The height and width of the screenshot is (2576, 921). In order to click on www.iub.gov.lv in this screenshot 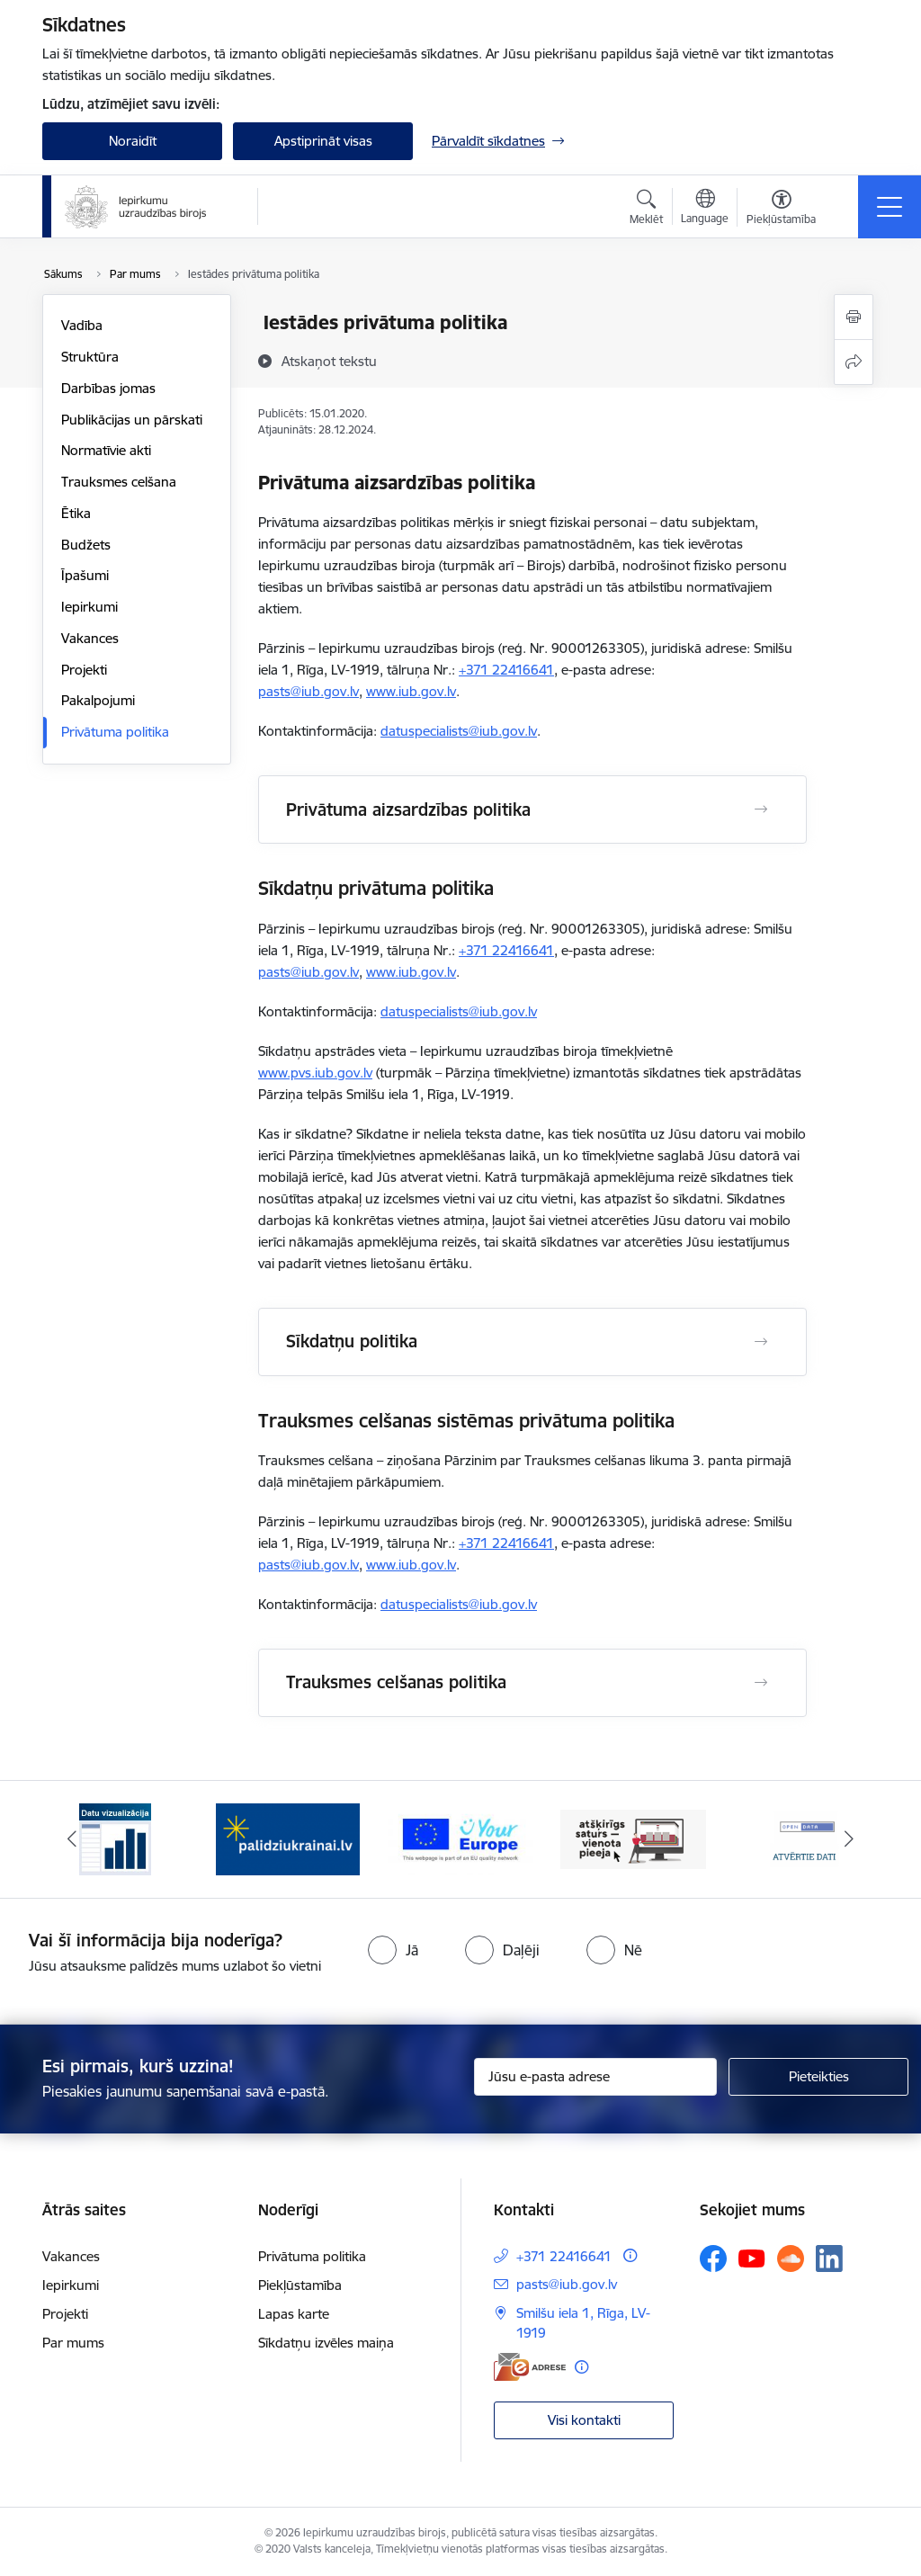, I will do `click(411, 691)`.